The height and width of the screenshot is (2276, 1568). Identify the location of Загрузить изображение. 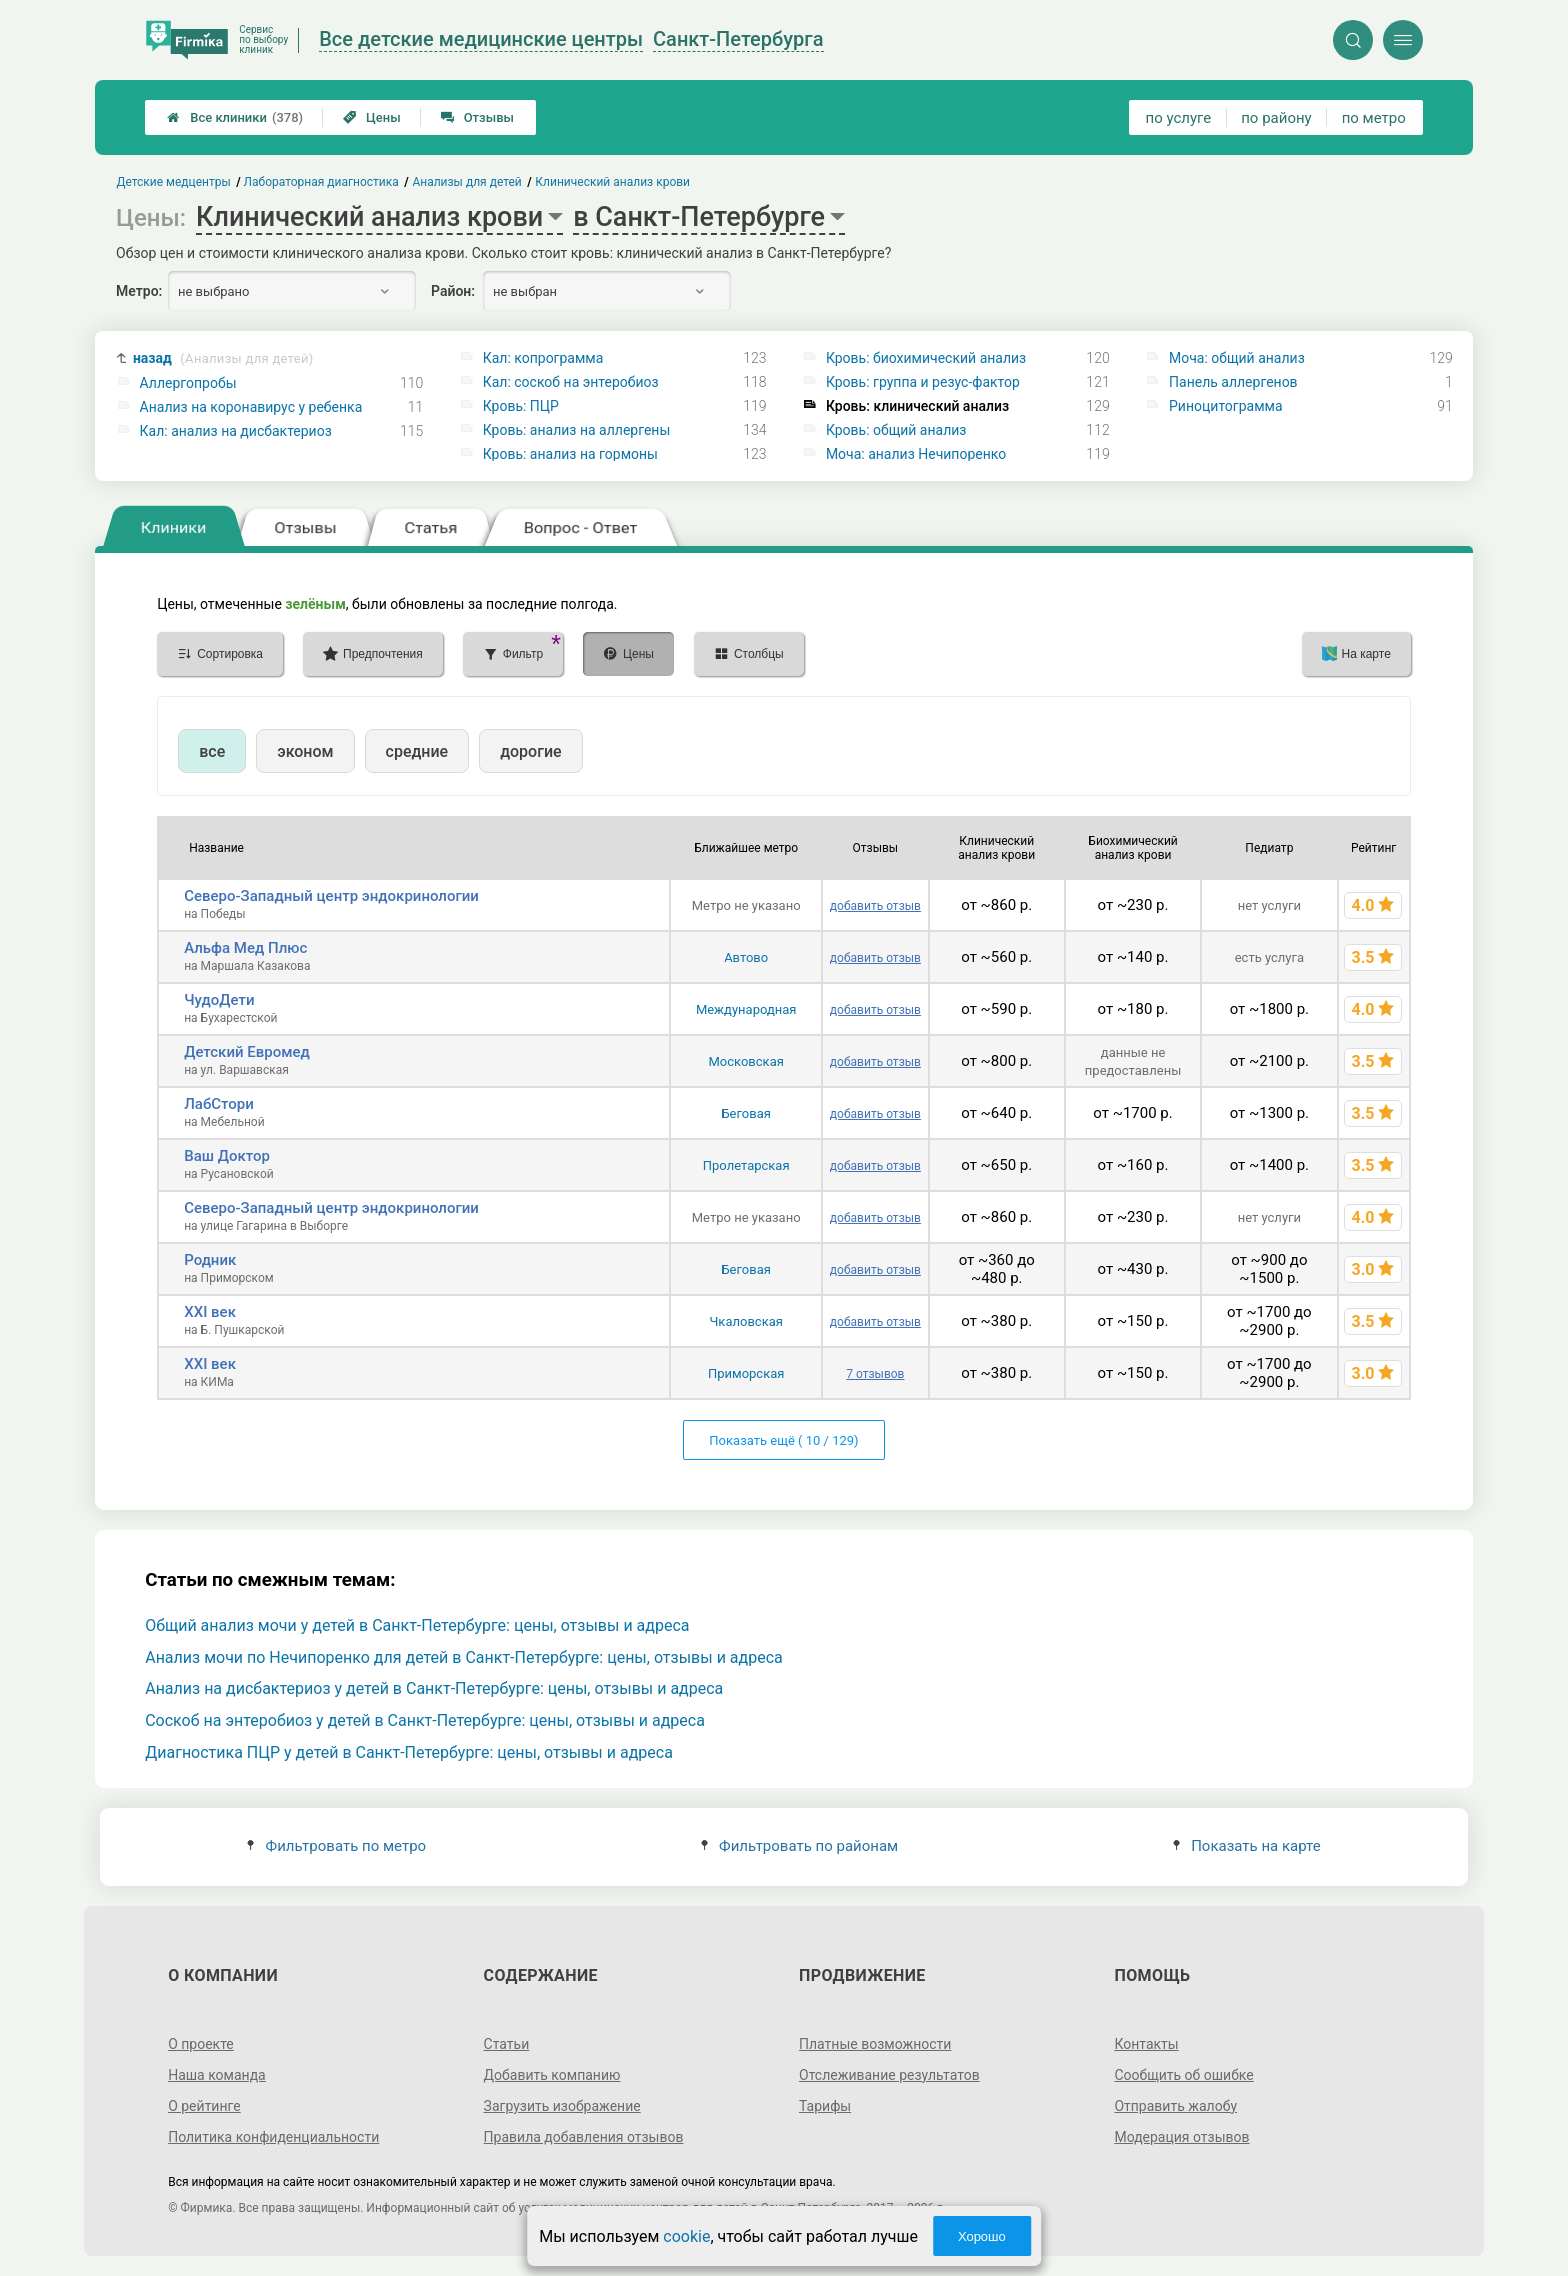
(562, 2106).